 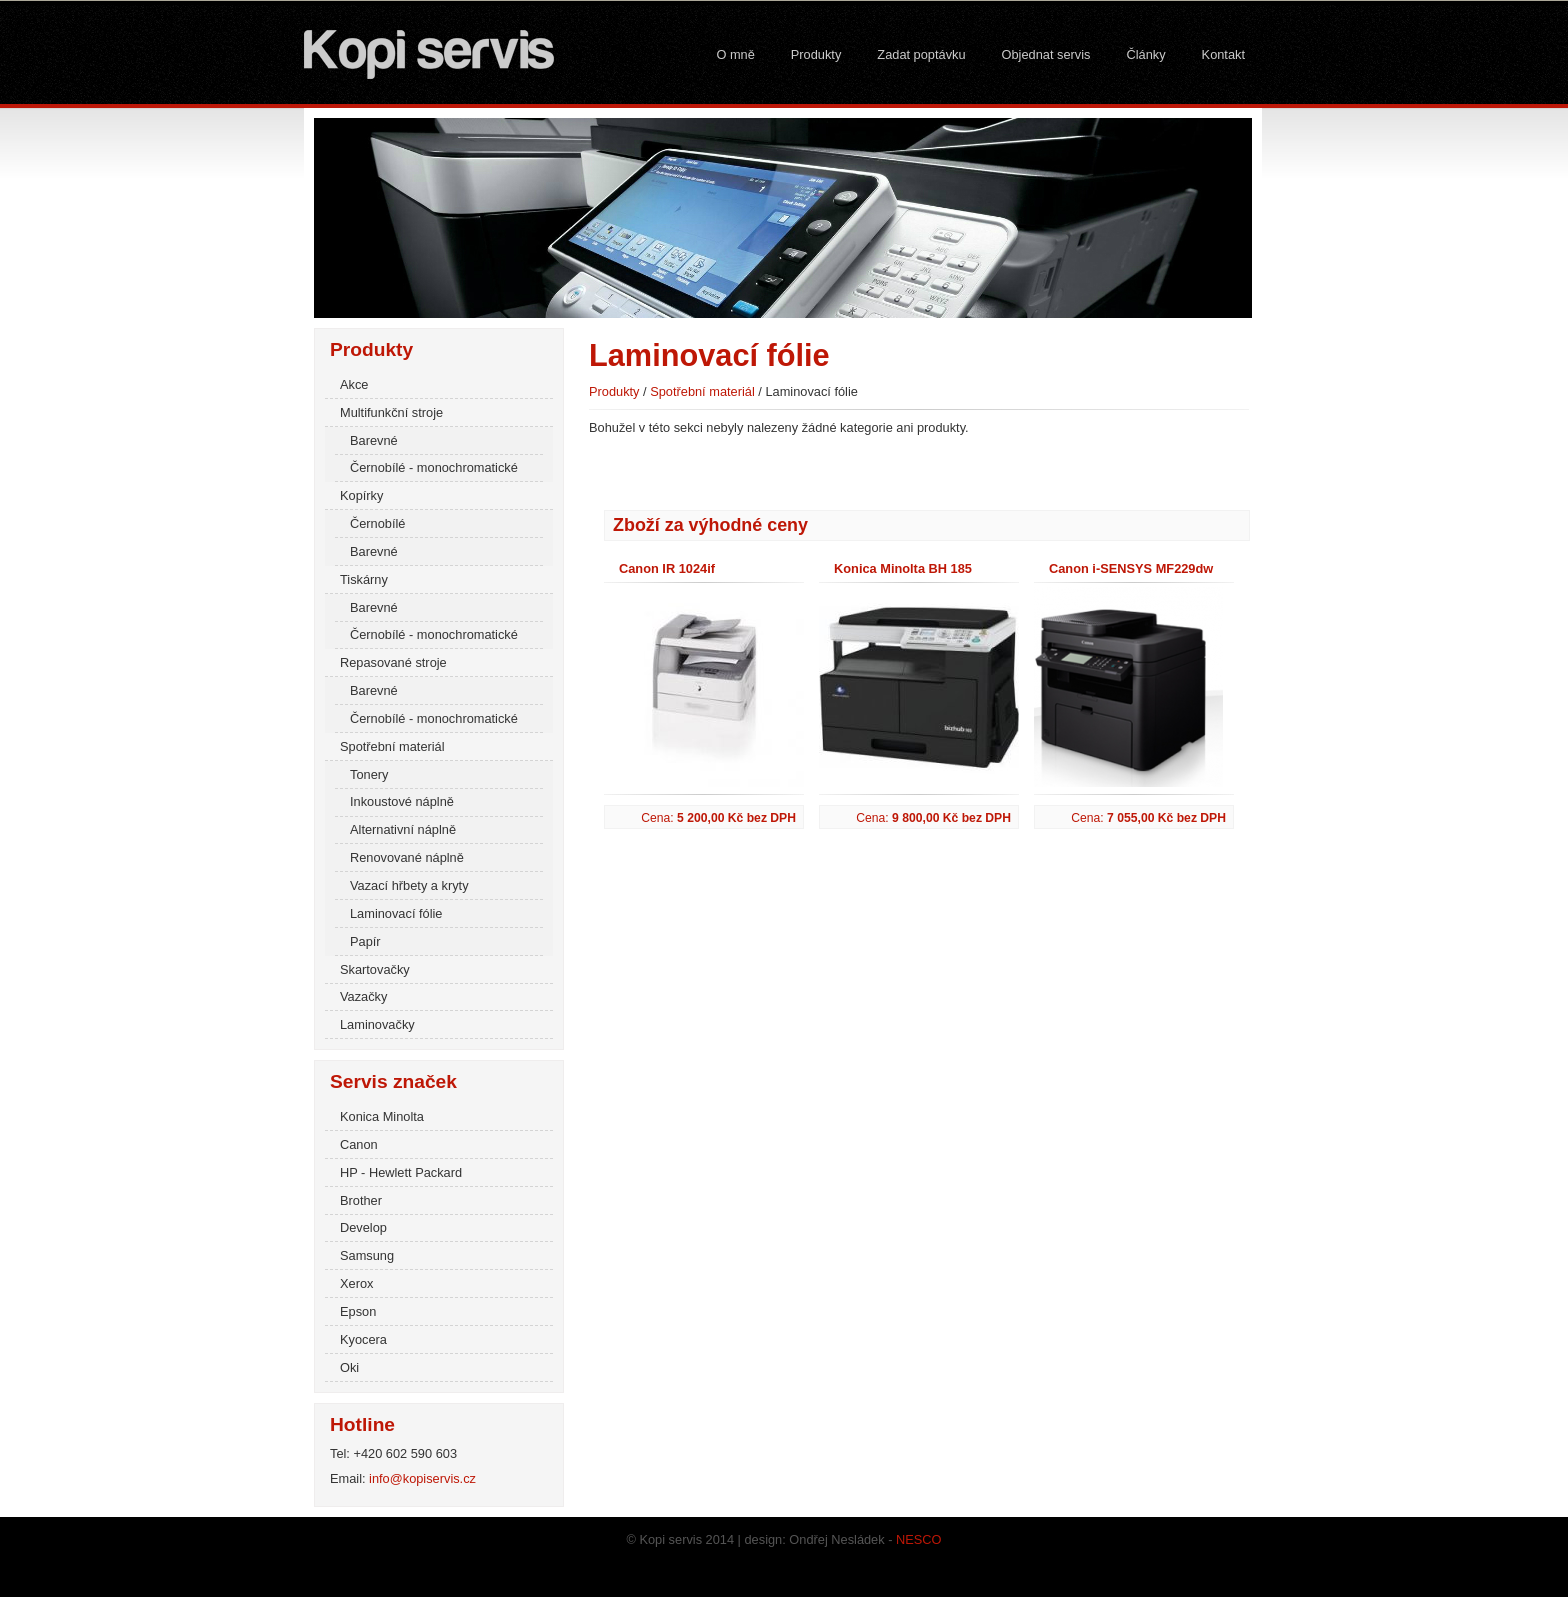 I want to click on Repasované stroje, so click(x=393, y=662).